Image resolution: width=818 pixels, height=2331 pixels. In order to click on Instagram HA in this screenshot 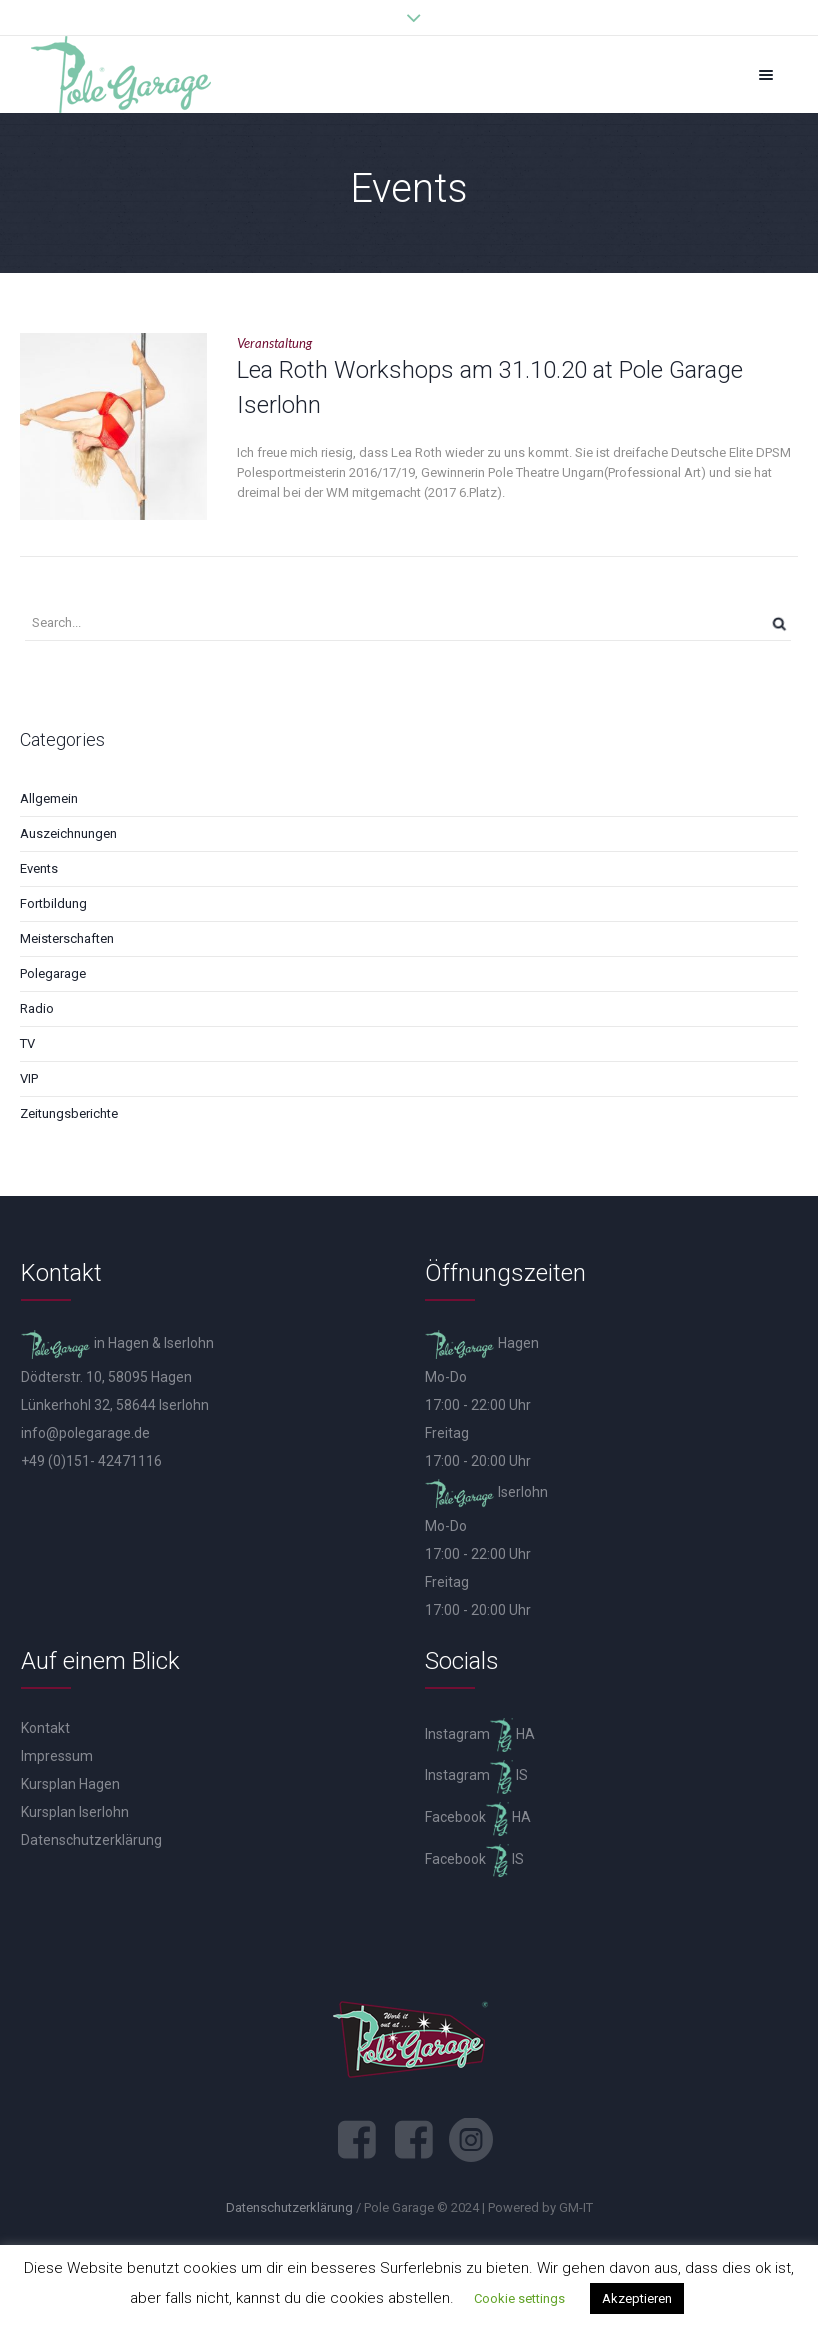, I will do `click(480, 1734)`.